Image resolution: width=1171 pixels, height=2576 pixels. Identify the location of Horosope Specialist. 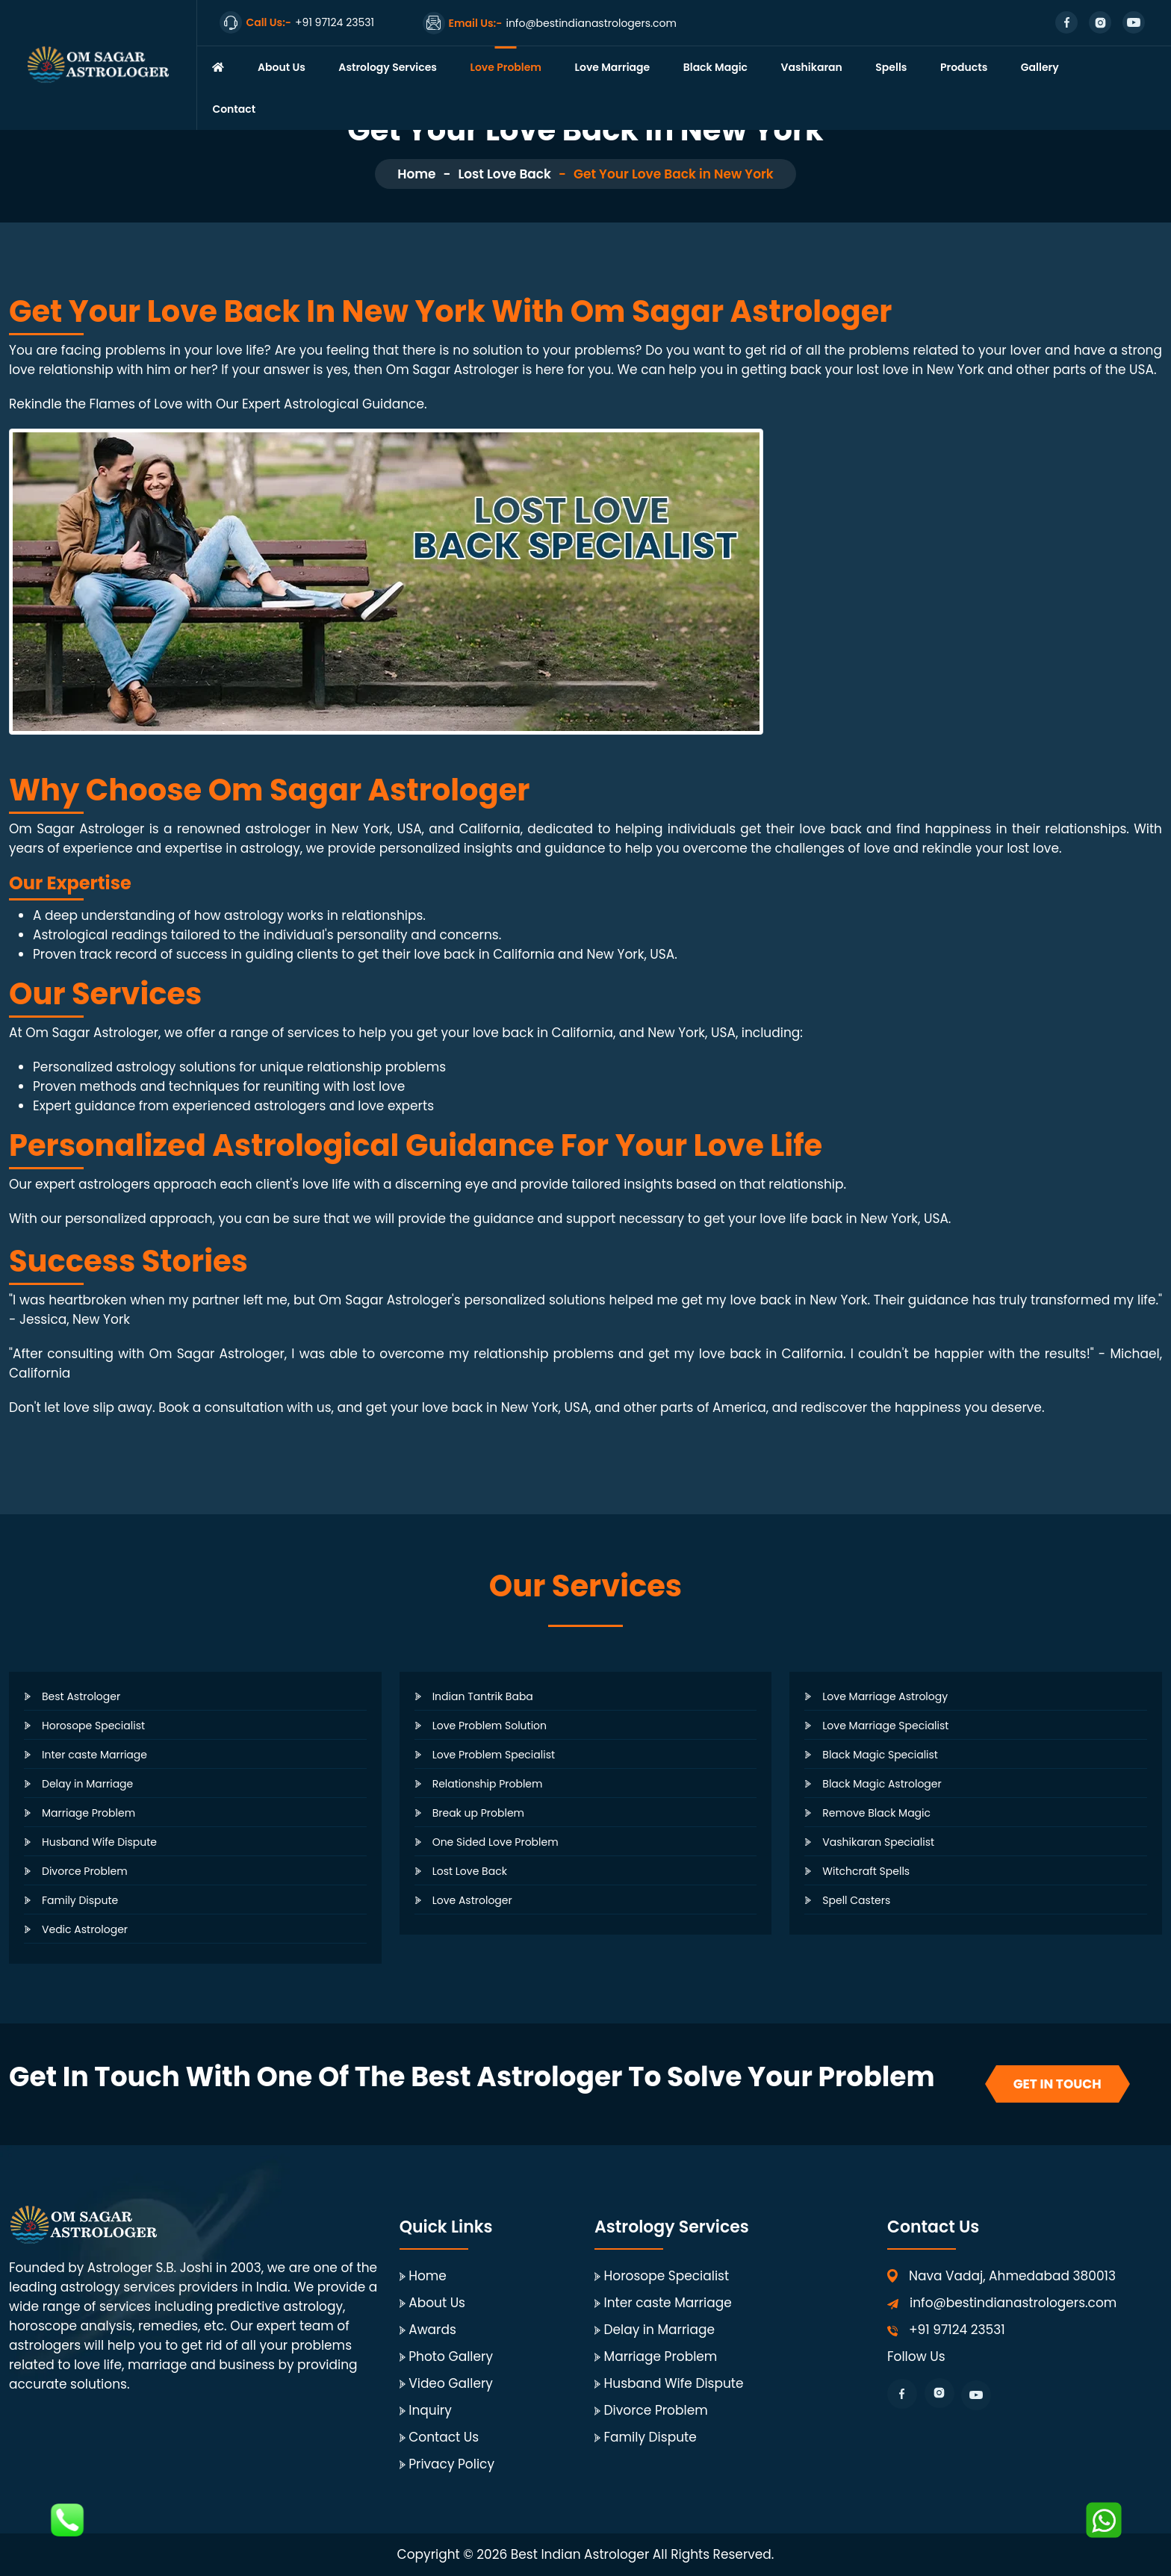
(93, 1725).